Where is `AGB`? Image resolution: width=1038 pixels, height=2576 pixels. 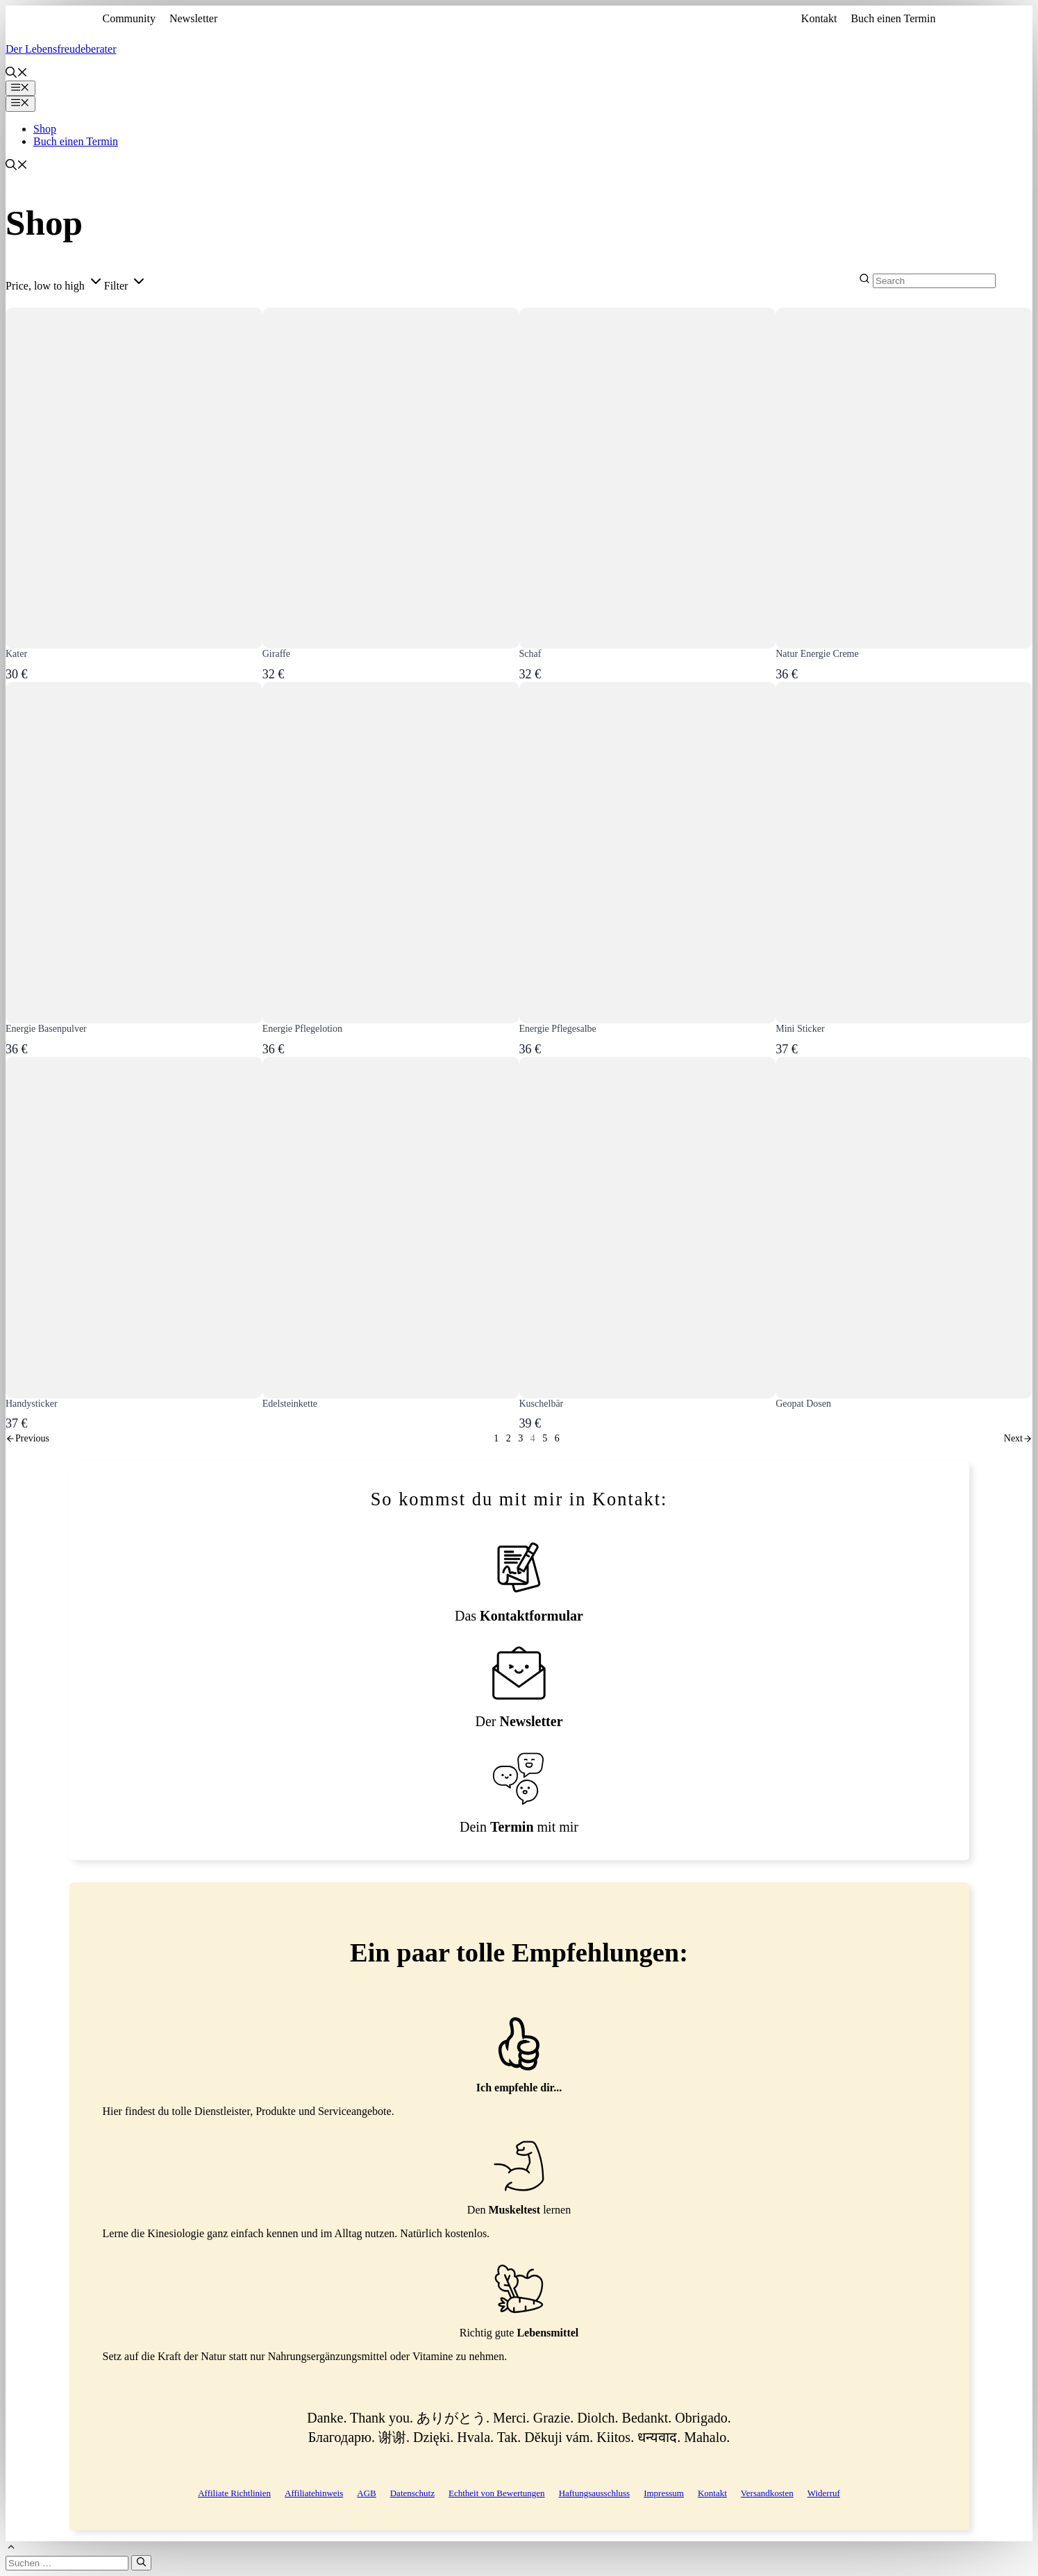
AGB is located at coordinates (366, 2493).